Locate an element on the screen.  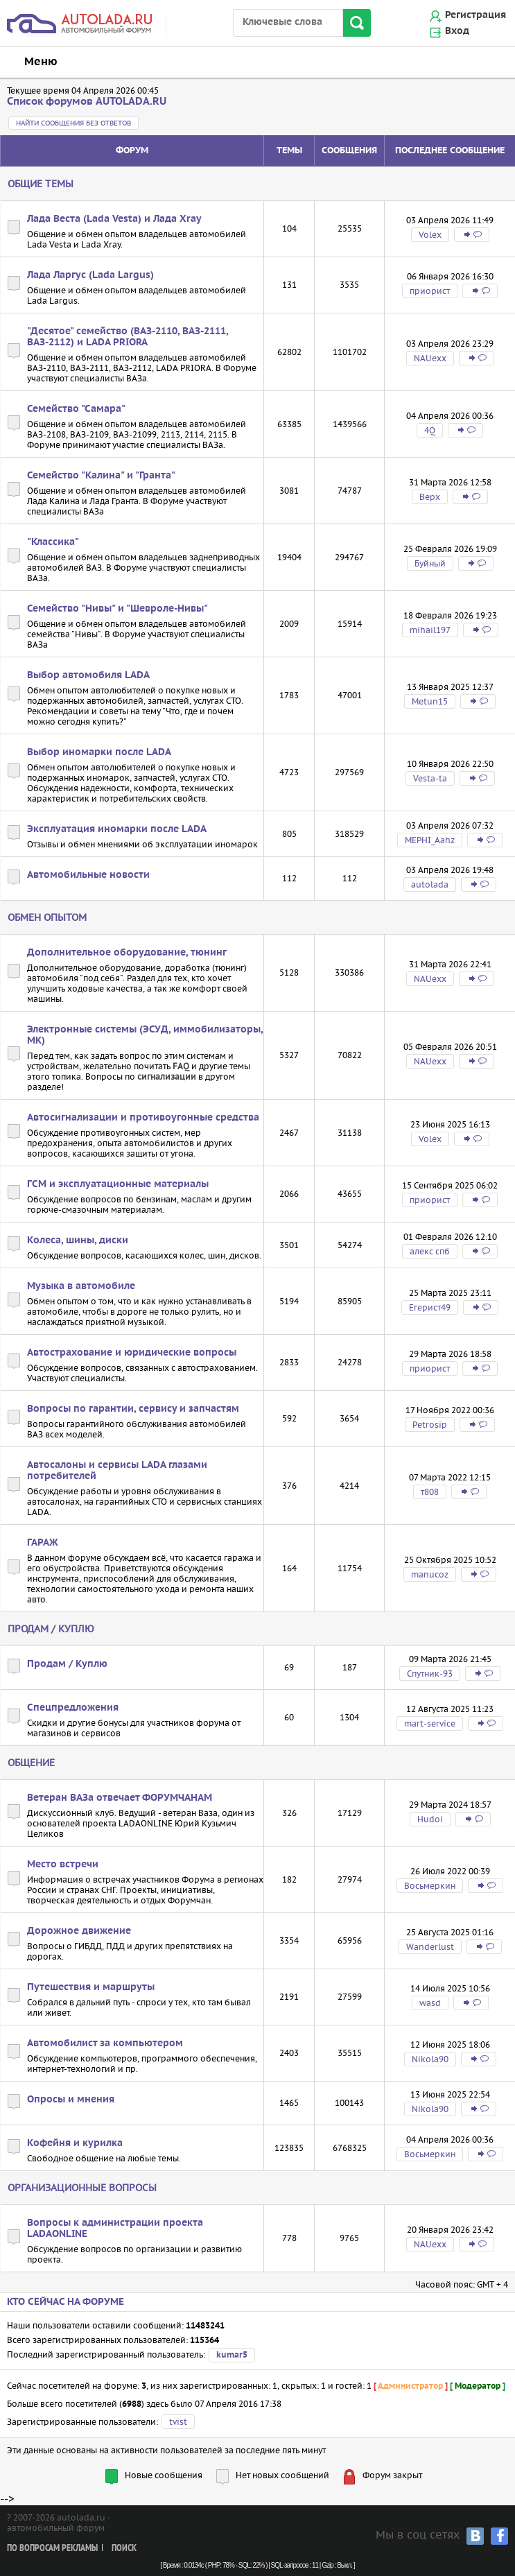
Семейство "Калина" и "Гранта" is located at coordinates (101, 475).